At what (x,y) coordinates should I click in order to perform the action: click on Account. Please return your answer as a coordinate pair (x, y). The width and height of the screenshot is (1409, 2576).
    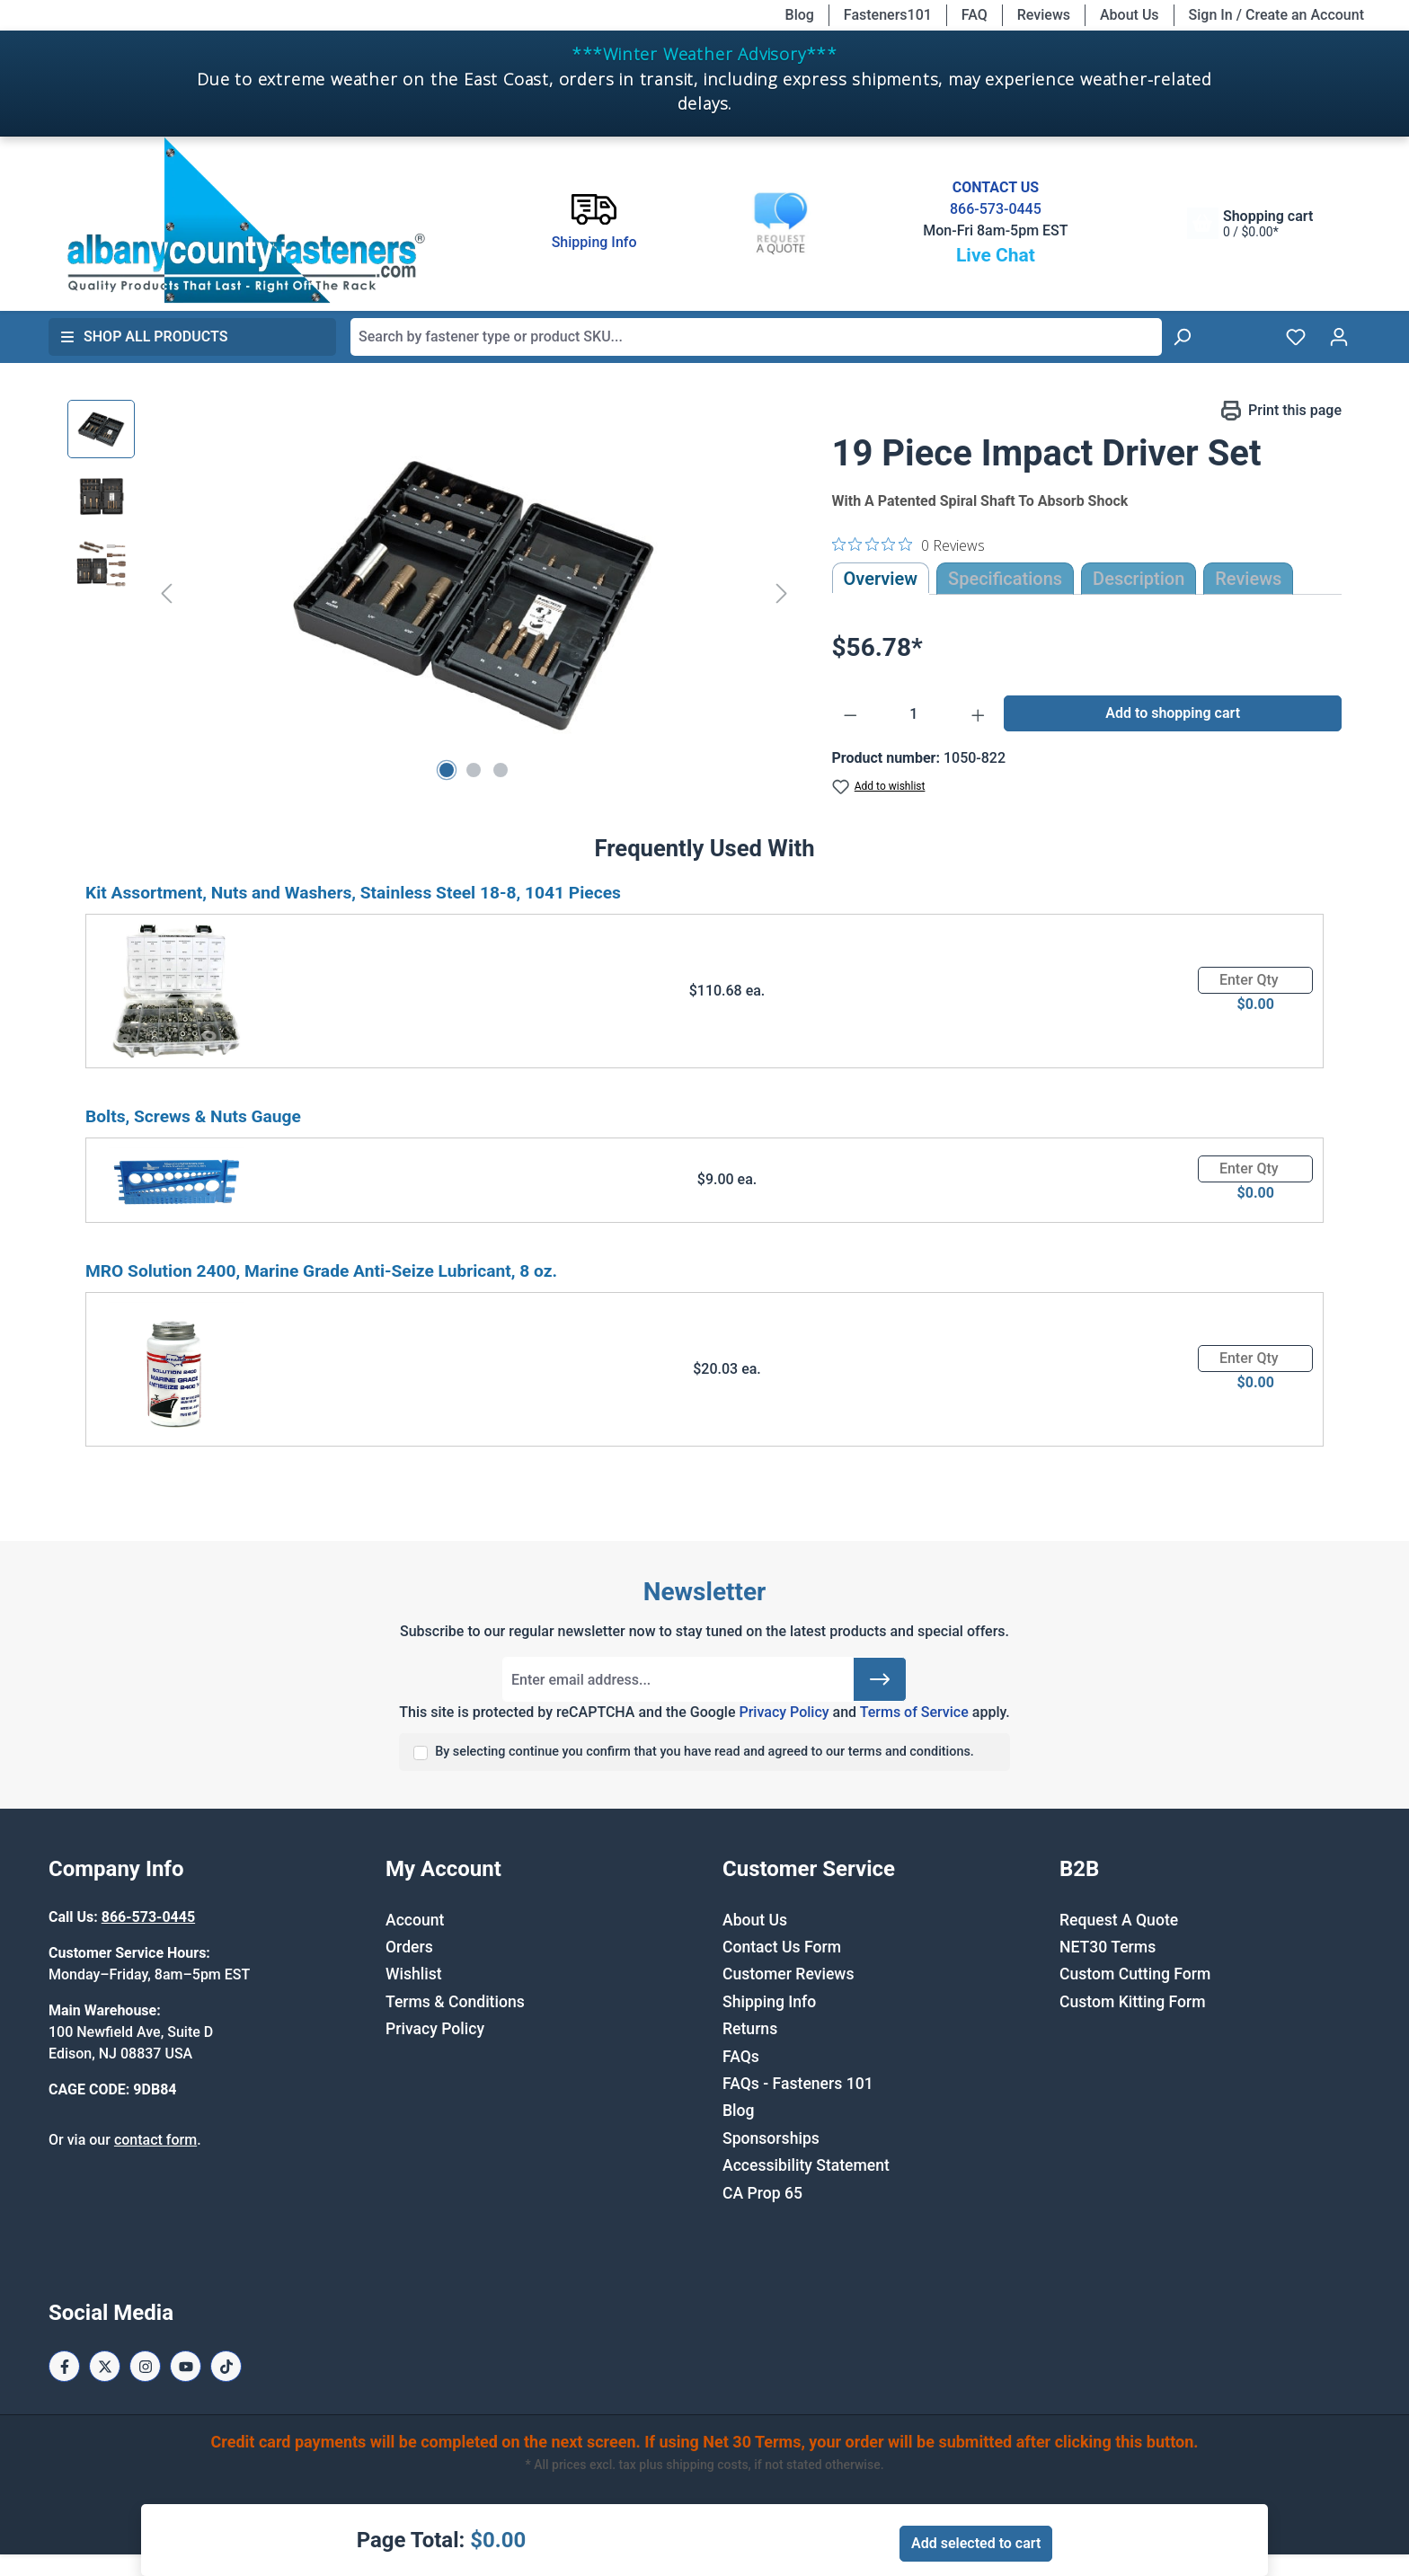
    Looking at the image, I should click on (414, 1920).